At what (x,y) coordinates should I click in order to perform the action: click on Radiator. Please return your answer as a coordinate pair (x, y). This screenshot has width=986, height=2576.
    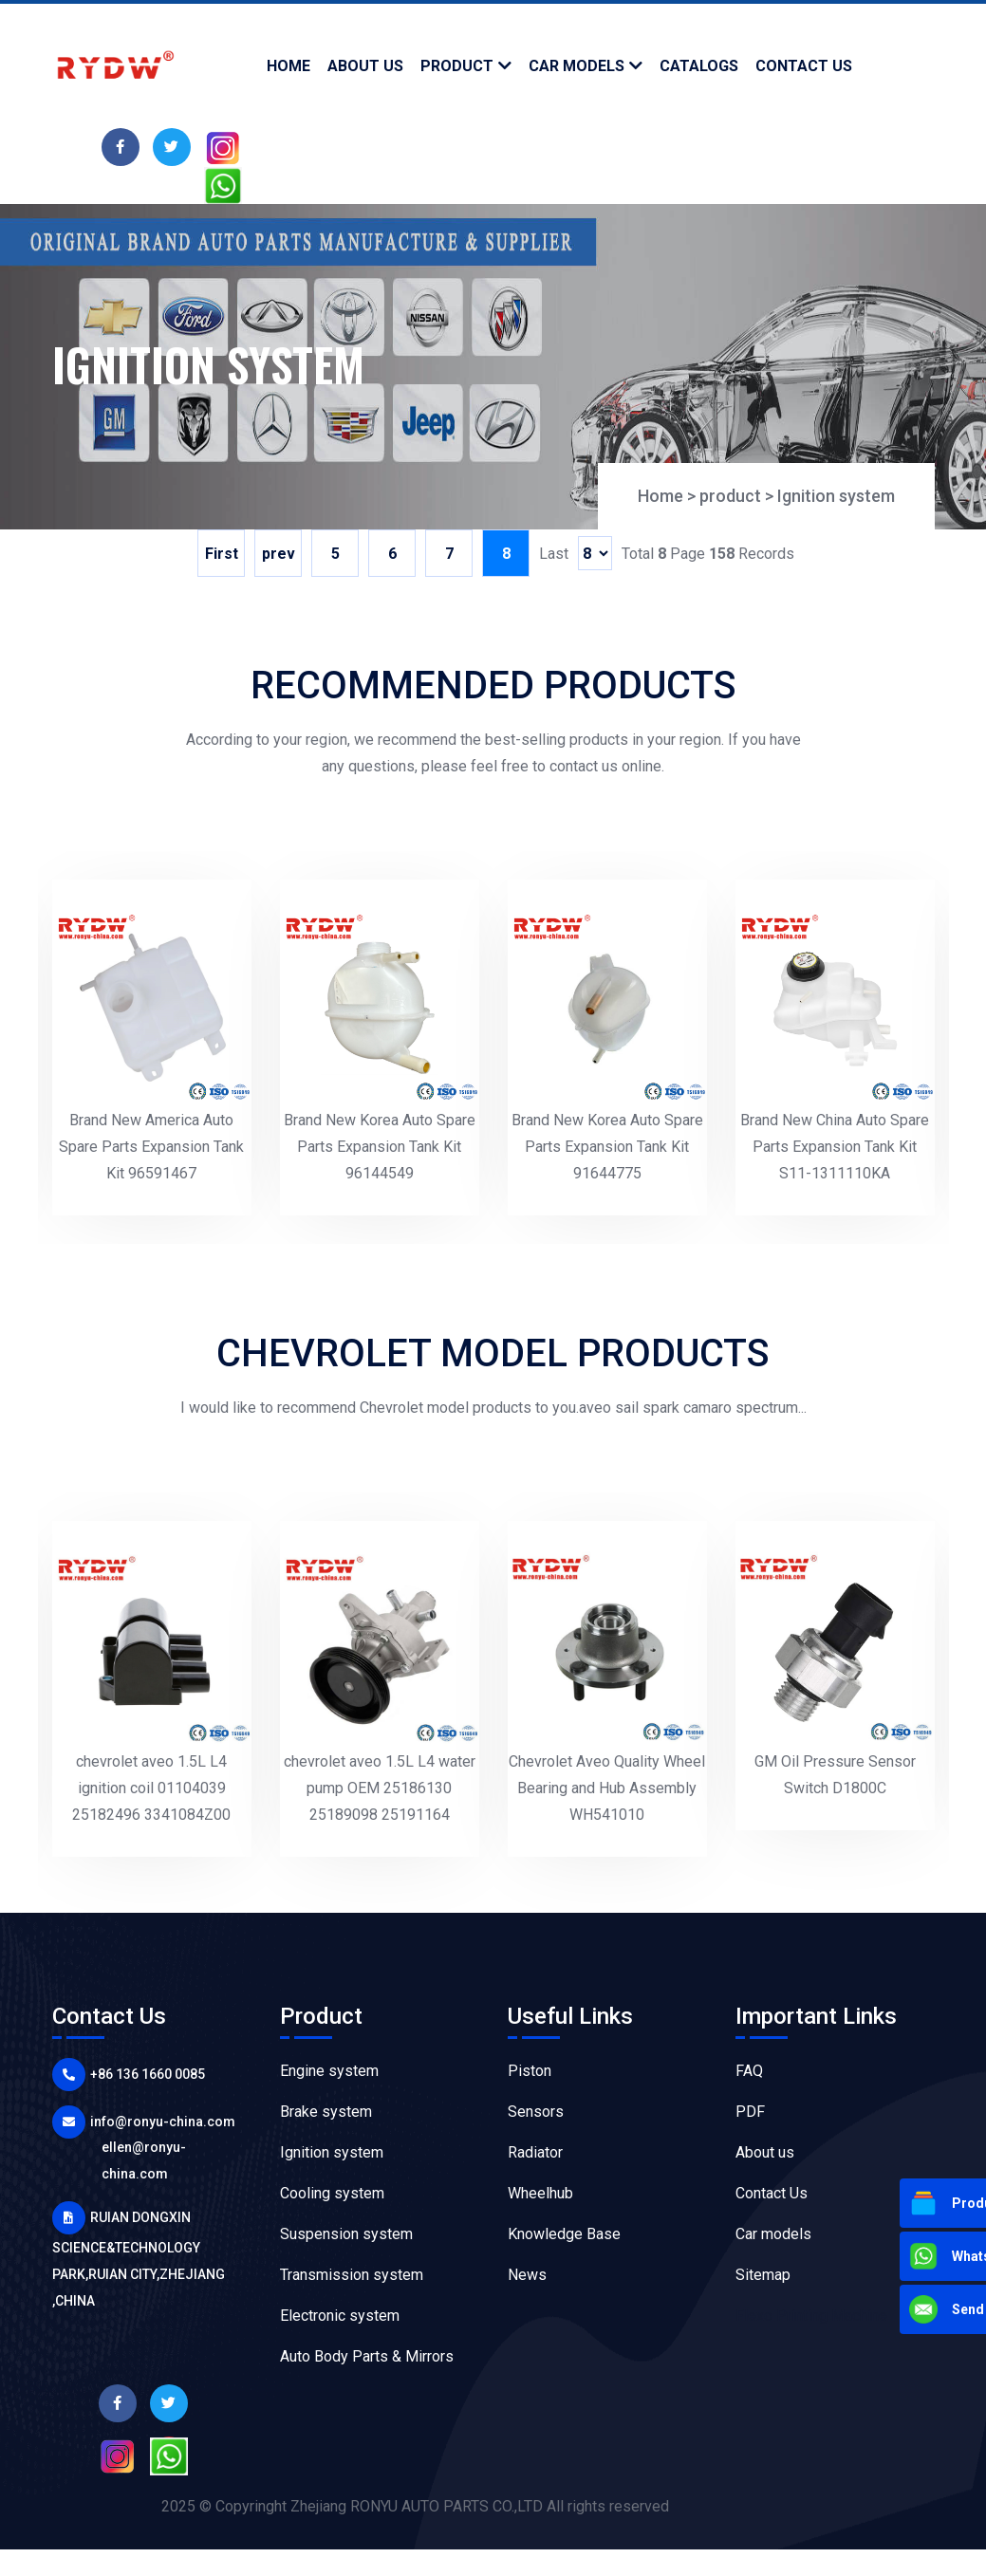
    Looking at the image, I should click on (535, 2152).